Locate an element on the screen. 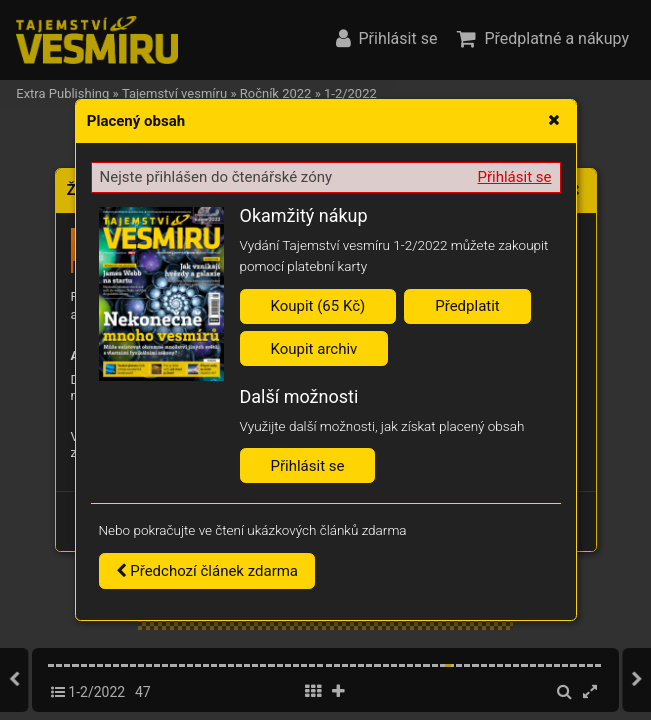 The image size is (651, 720). Předplatit is located at coordinates (467, 306).